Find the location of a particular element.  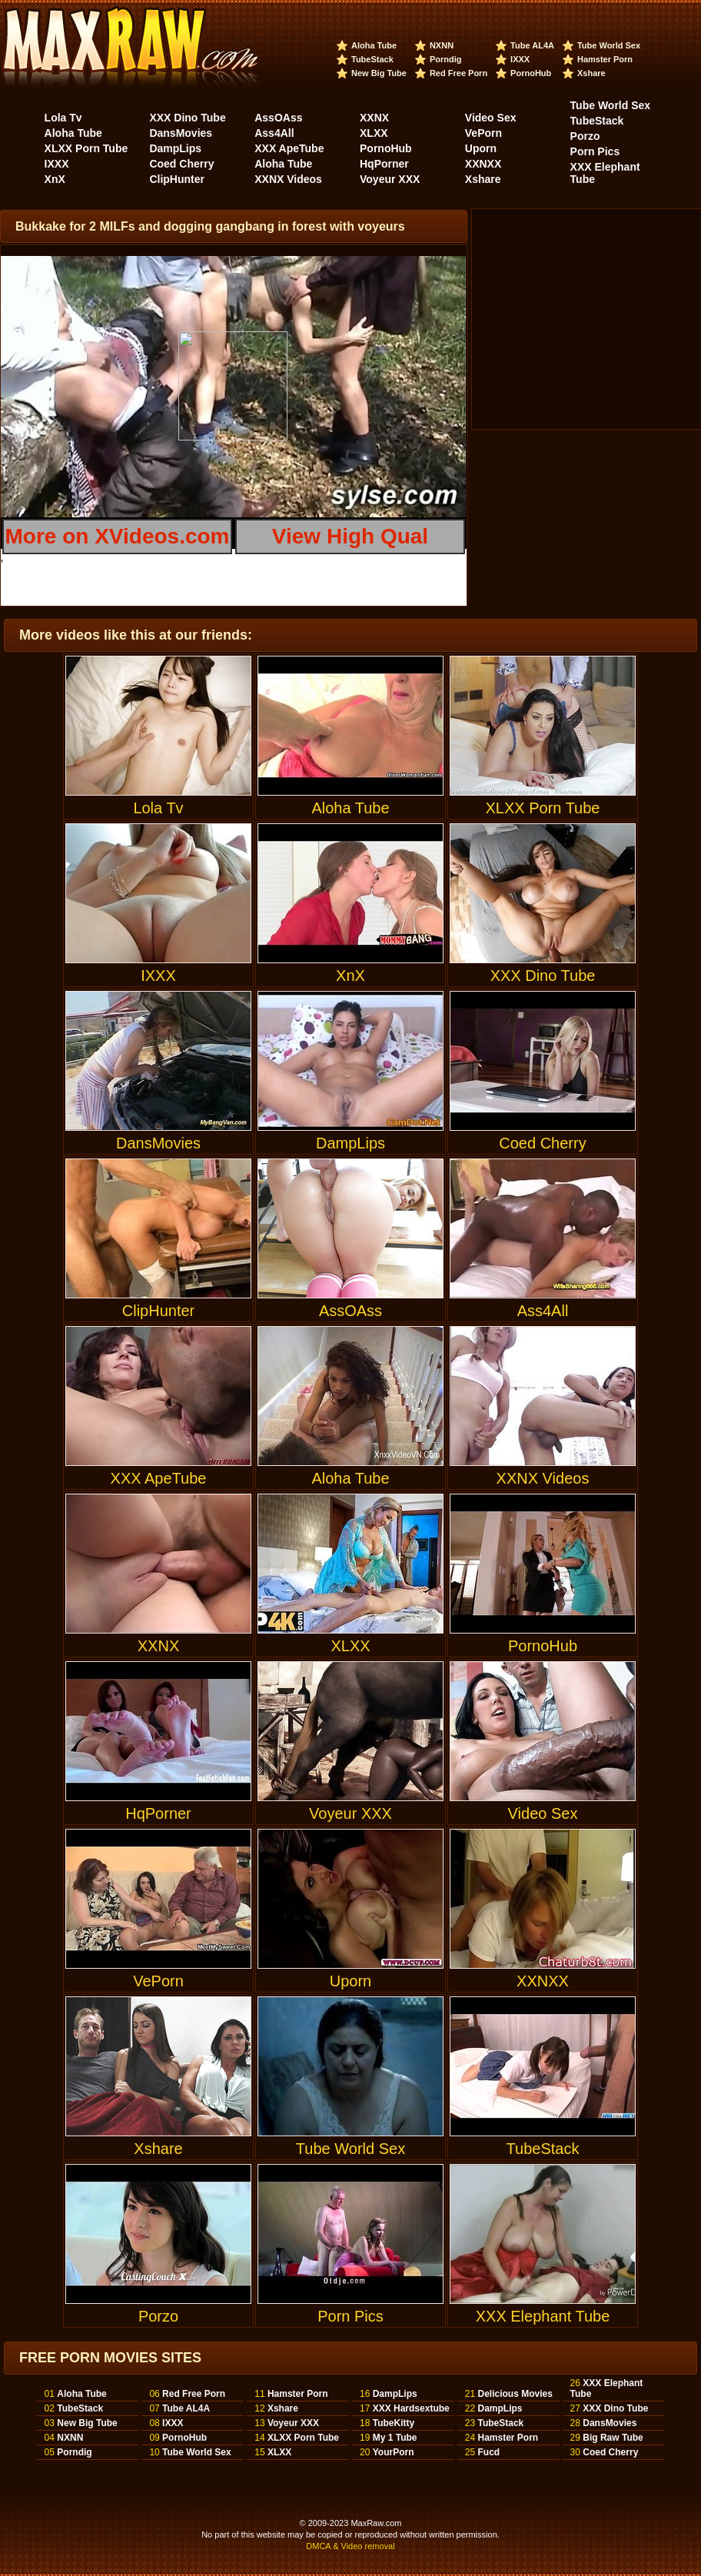

DampLips is located at coordinates (175, 148).